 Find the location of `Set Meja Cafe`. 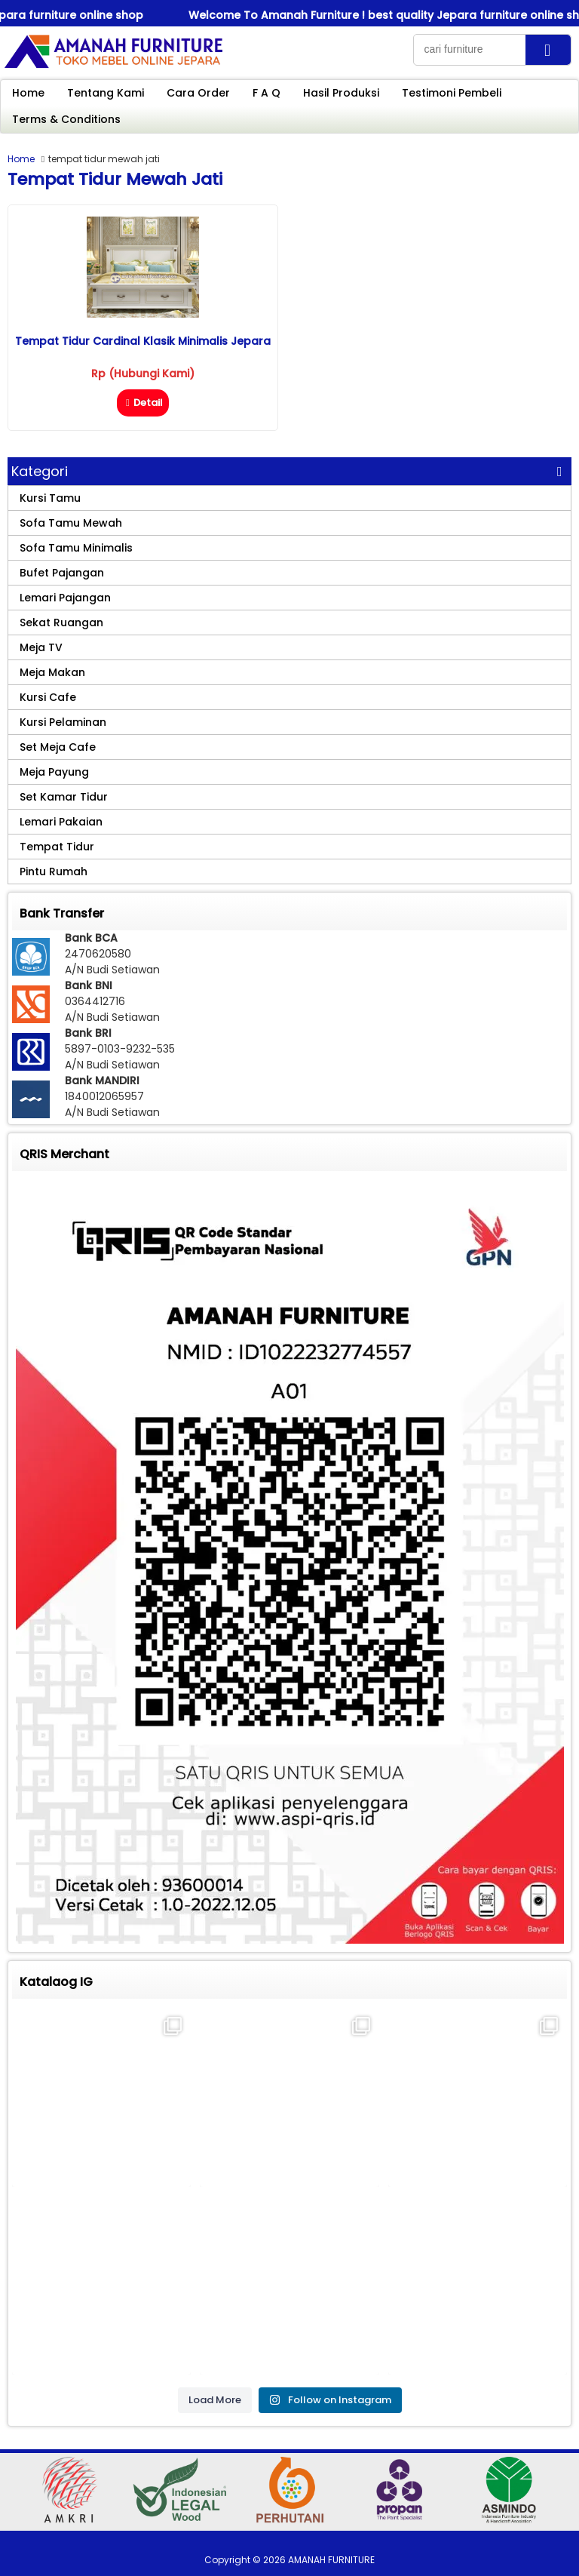

Set Meja Cafe is located at coordinates (58, 747).